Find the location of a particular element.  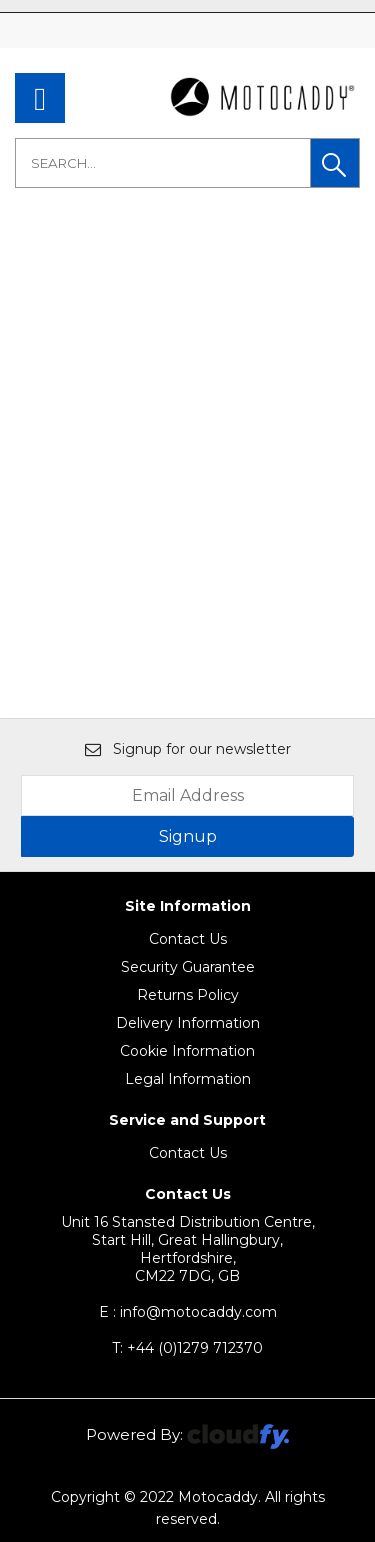

[menu] is located at coordinates (40, 98).